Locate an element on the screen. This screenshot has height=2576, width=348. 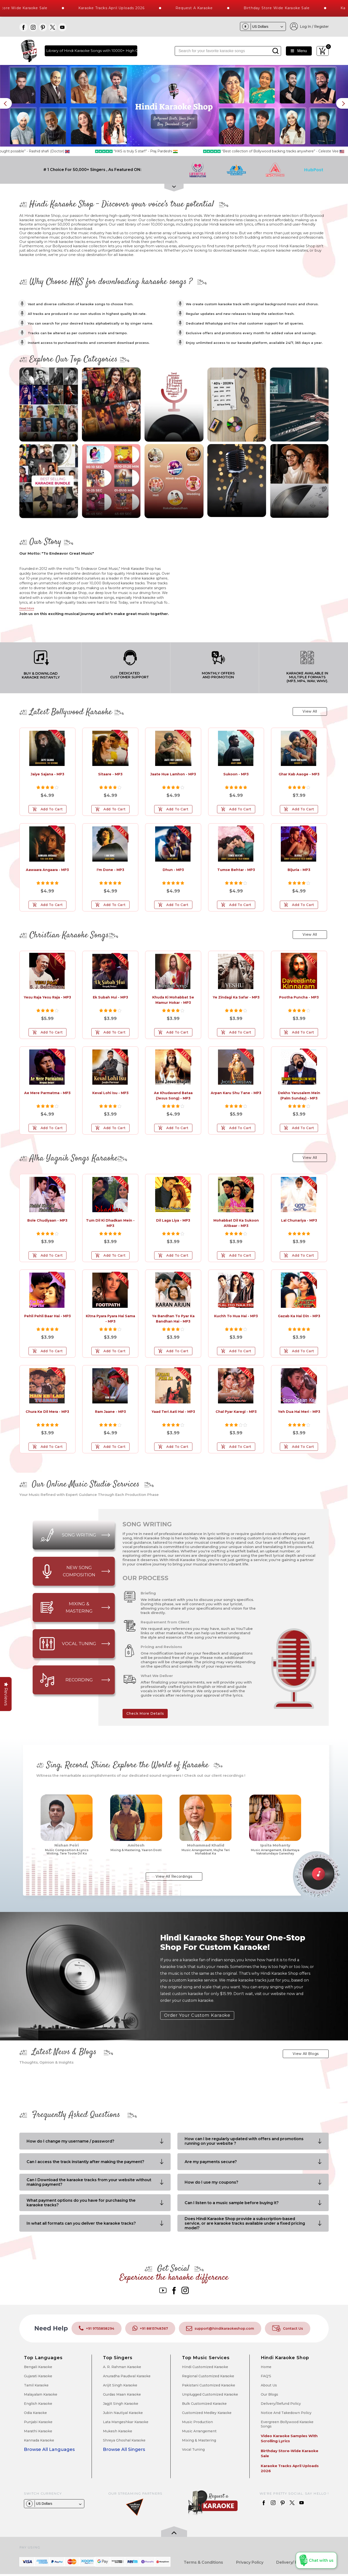
Pehli Pehli Baar Hai - MP3 is located at coordinates (47, 1316).